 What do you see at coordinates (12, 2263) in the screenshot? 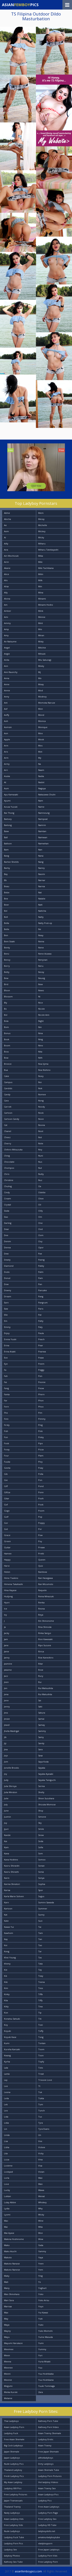
I see `Makoto Nanase` at bounding box center [12, 2263].